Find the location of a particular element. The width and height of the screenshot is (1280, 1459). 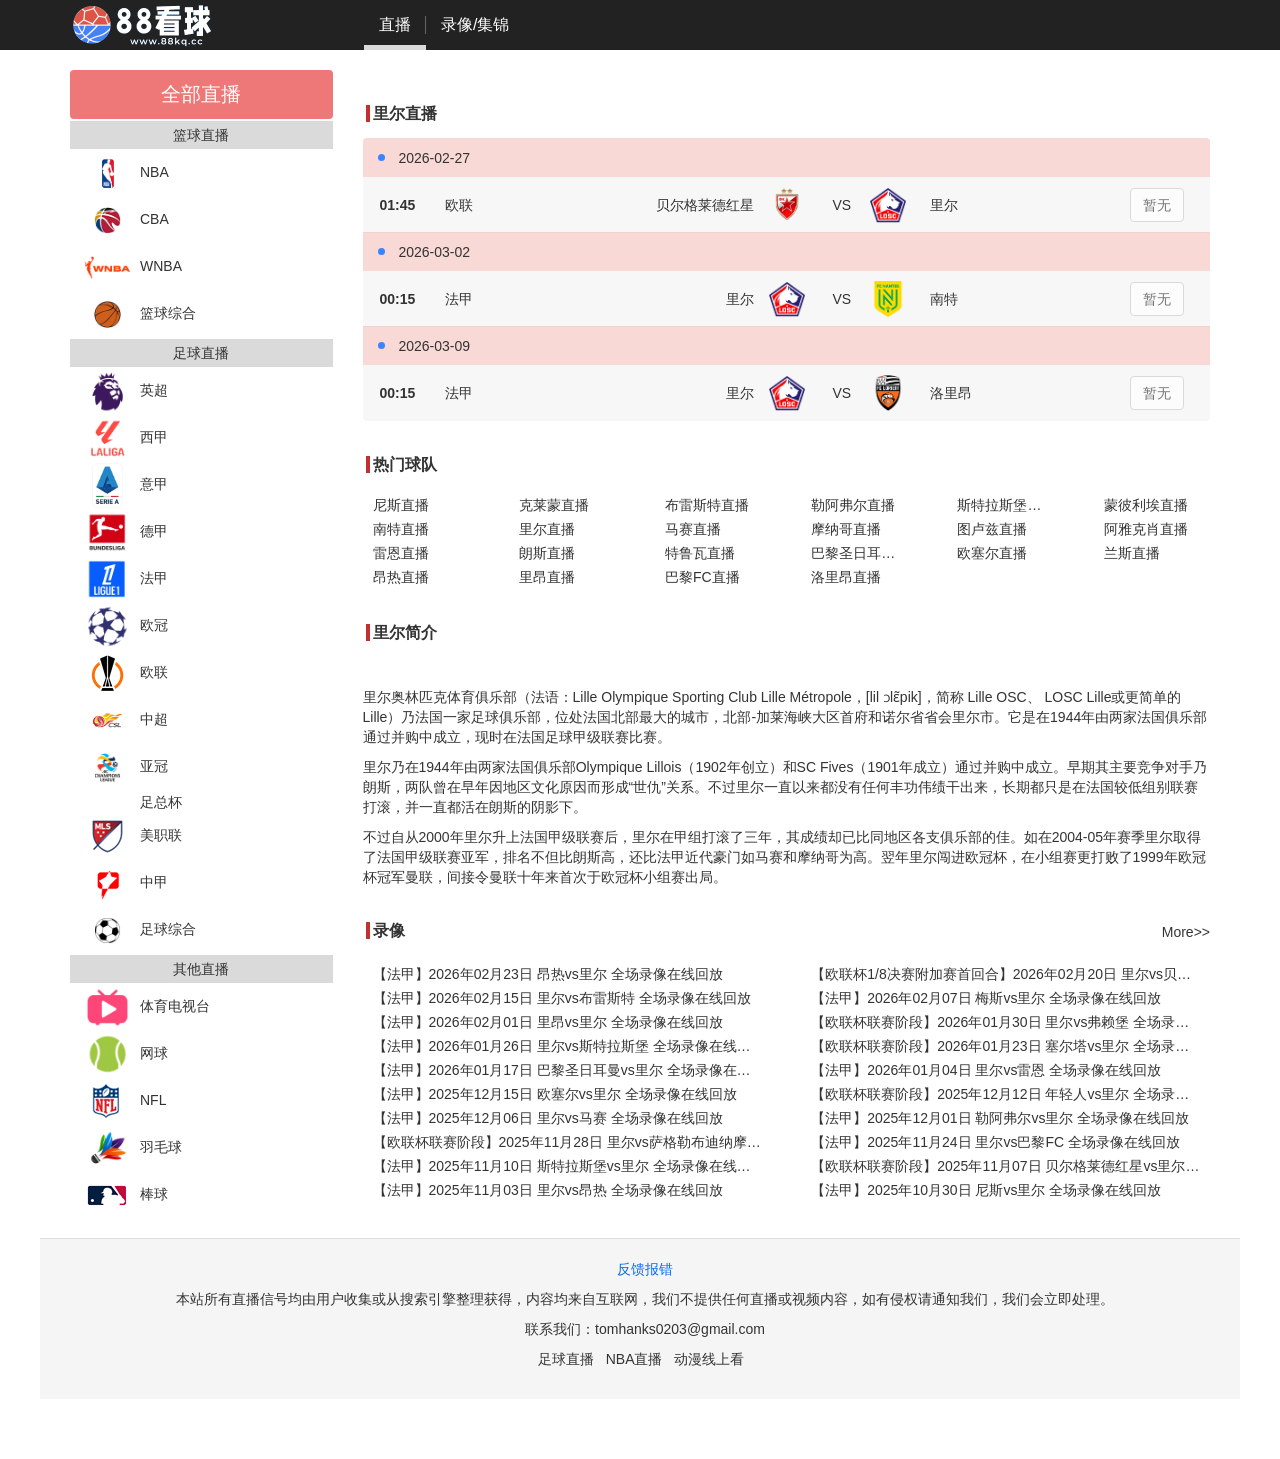

网球 is located at coordinates (126, 1054).